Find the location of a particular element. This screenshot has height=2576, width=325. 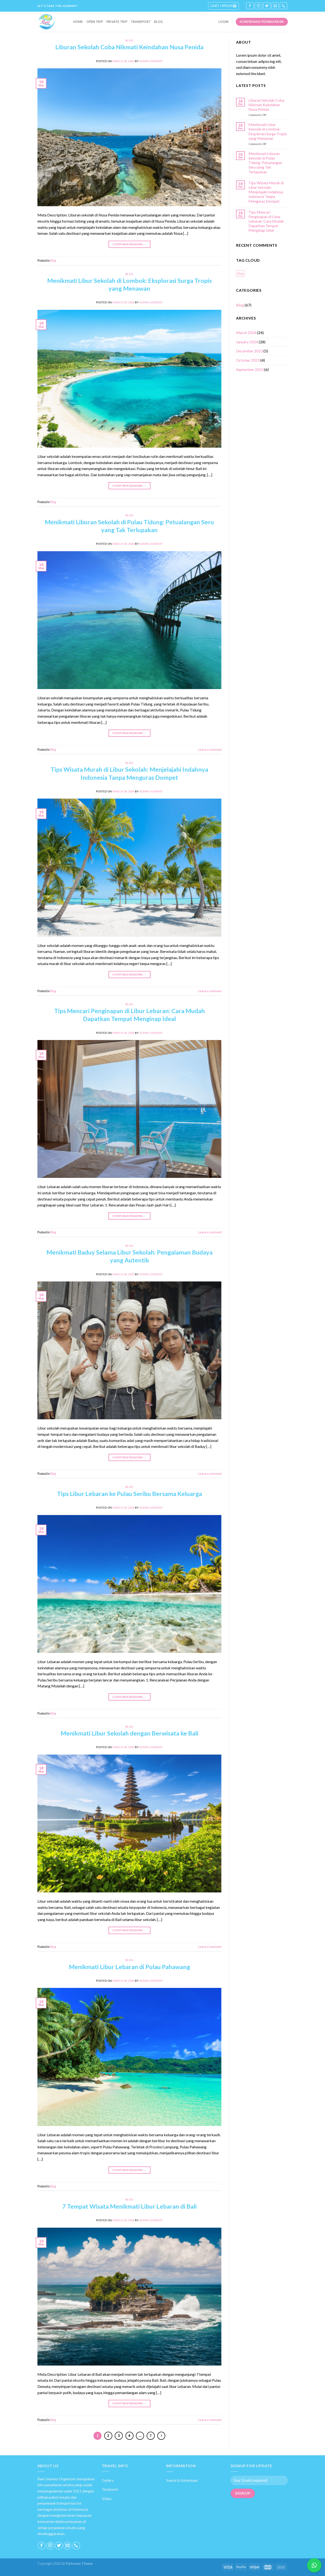

Admin Journey is located at coordinates (151, 61).